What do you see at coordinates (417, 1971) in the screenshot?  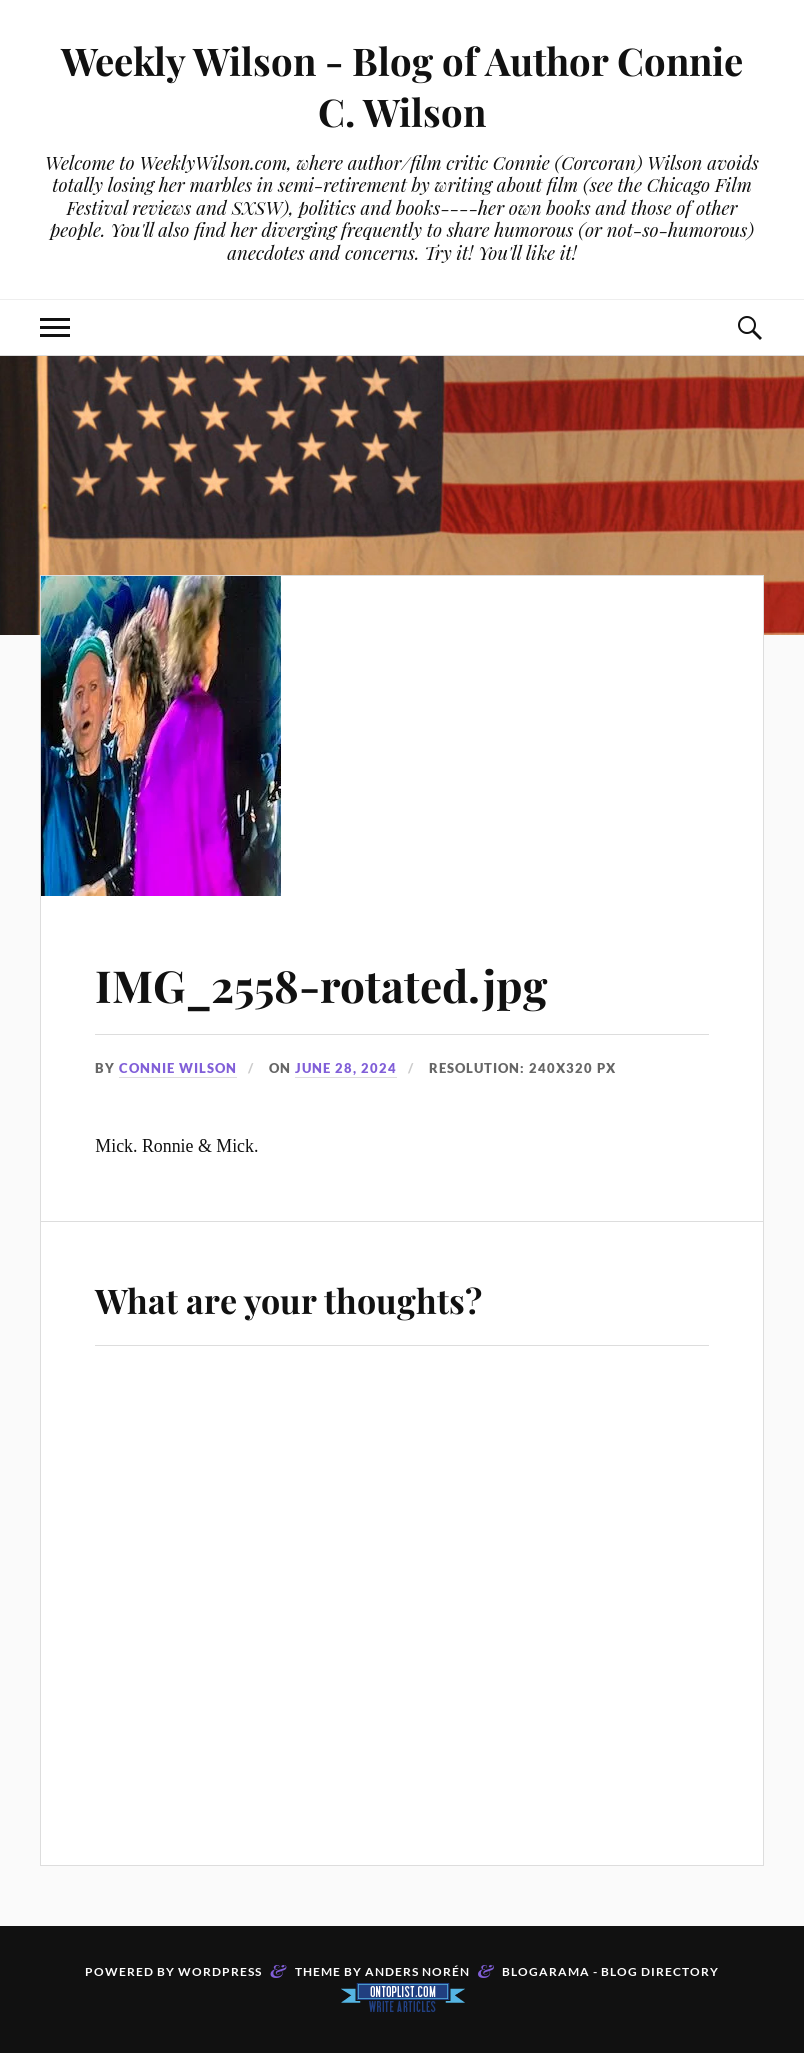 I see `Anders Norén` at bounding box center [417, 1971].